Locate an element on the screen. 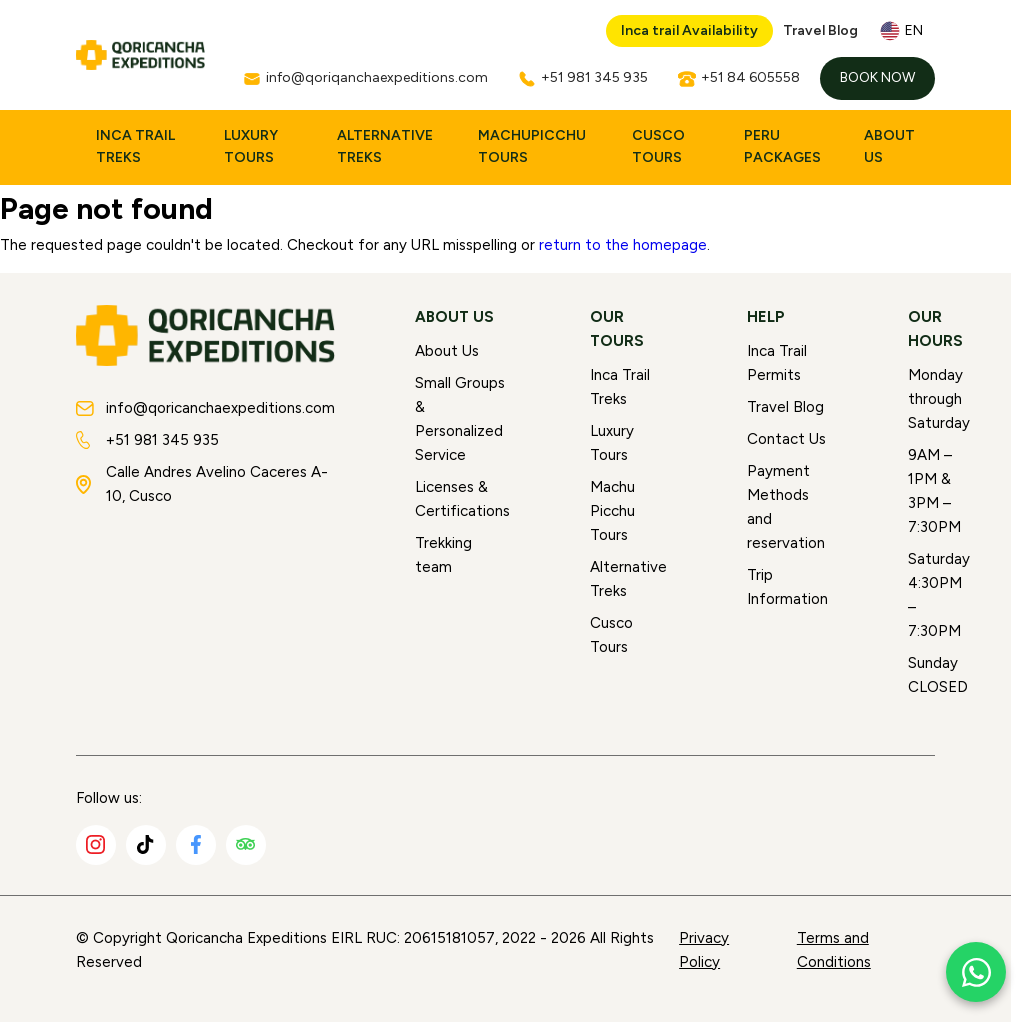 The height and width of the screenshot is (1022, 1026). info@qoricanchaexpeditions.com is located at coordinates (205, 408).